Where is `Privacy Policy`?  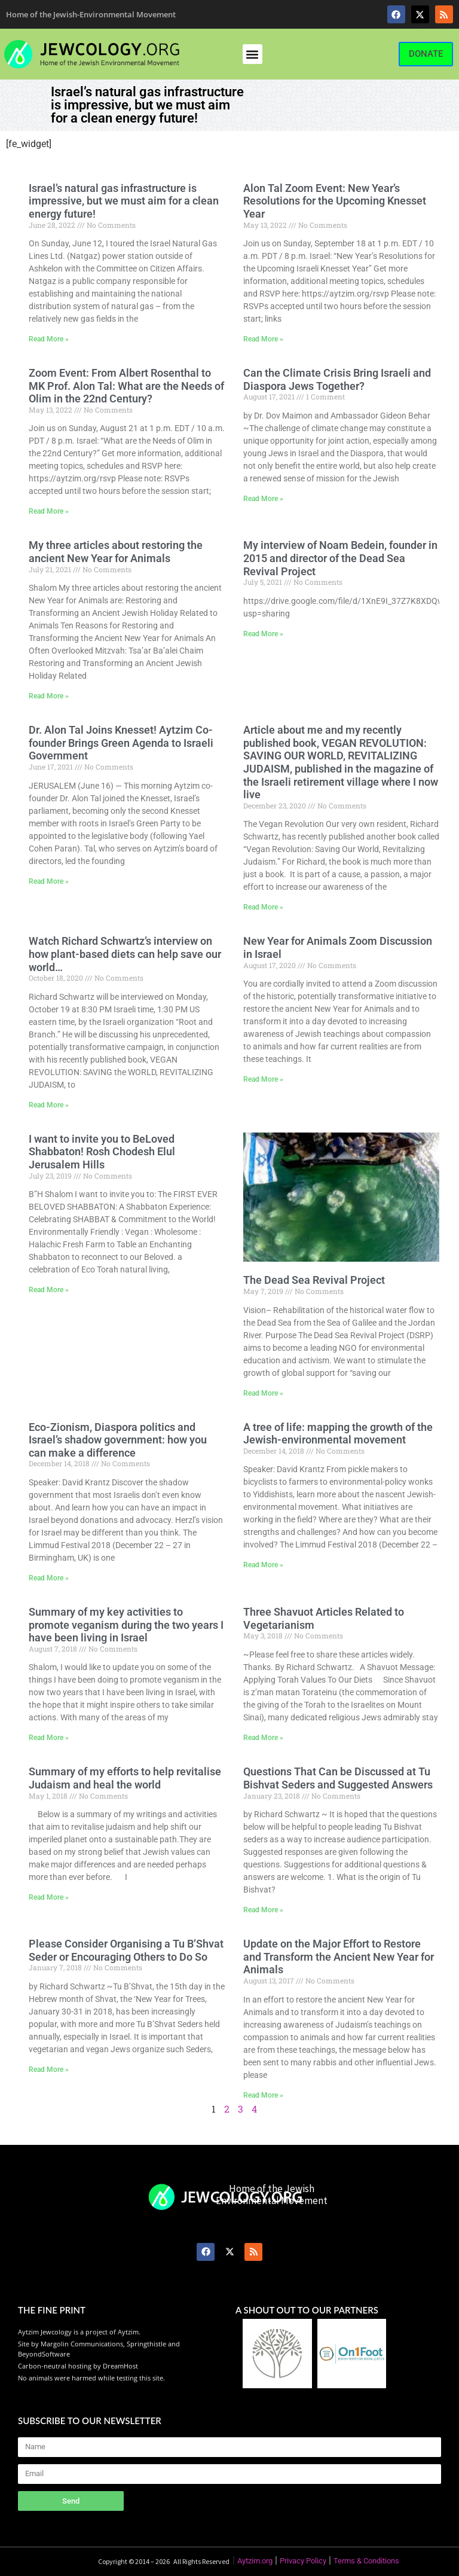
Privacy Policy is located at coordinates (303, 2560).